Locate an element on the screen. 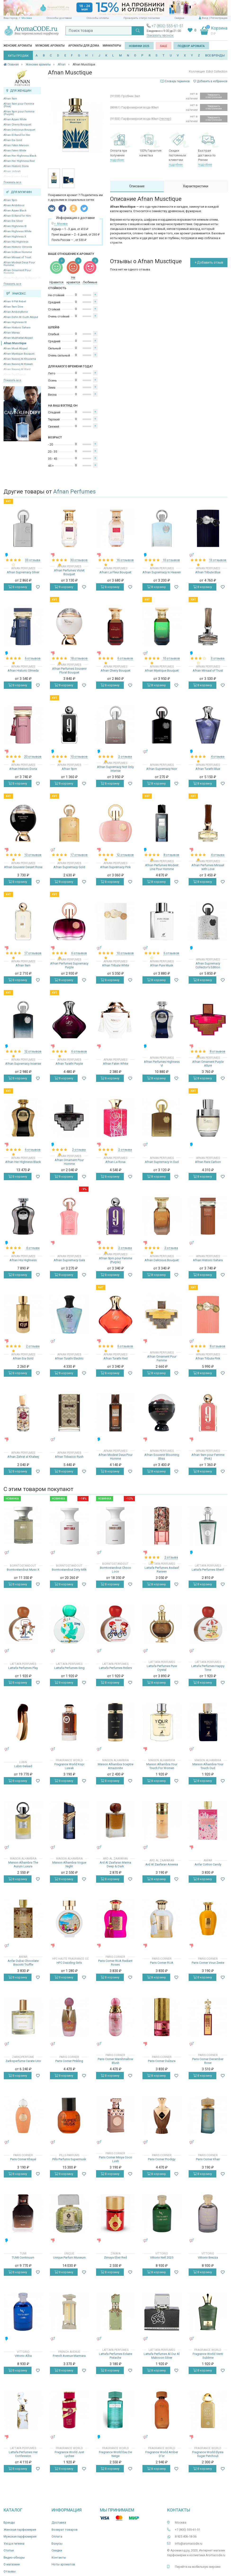  Afnan Supremacy in Oud is located at coordinates (162, 1162).